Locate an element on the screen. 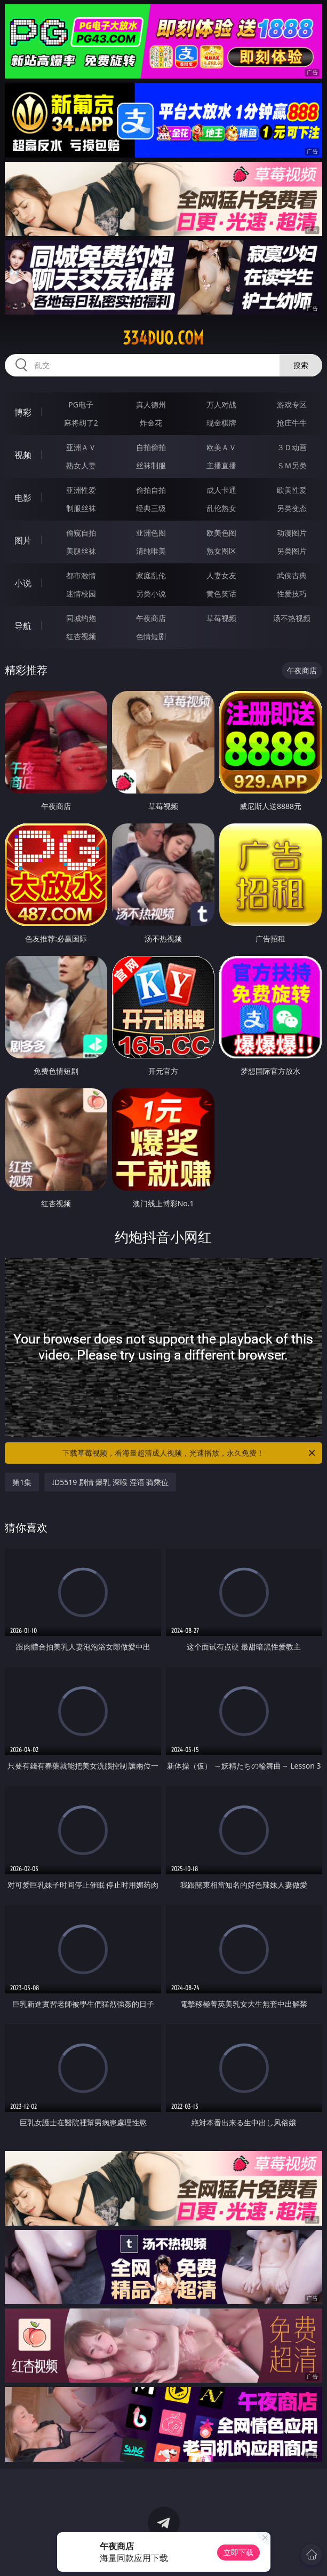 Image resolution: width=327 pixels, height=2576 pixels. 熟女人妻 is located at coordinates (81, 465).